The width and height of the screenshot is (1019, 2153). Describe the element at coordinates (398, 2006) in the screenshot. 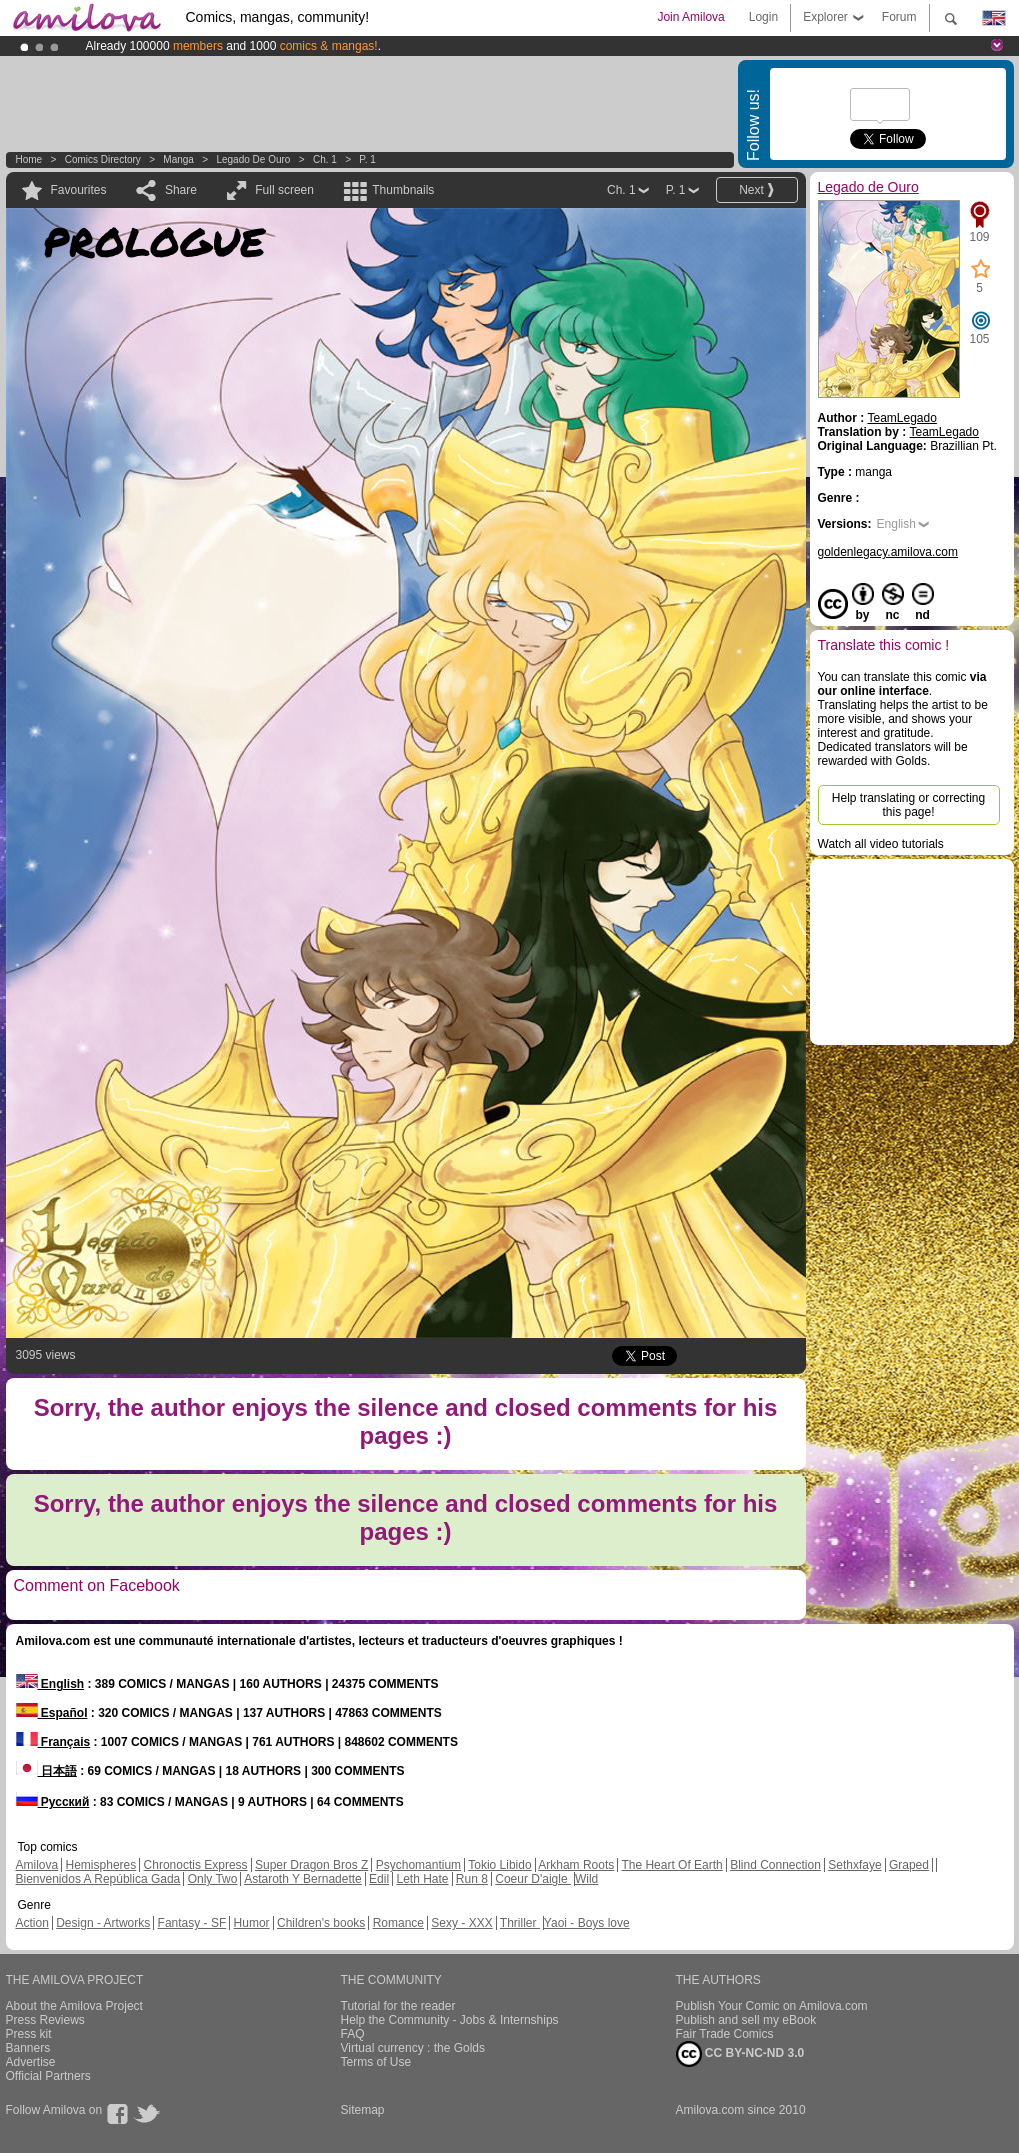

I see `Tutorial for the reader` at that location.